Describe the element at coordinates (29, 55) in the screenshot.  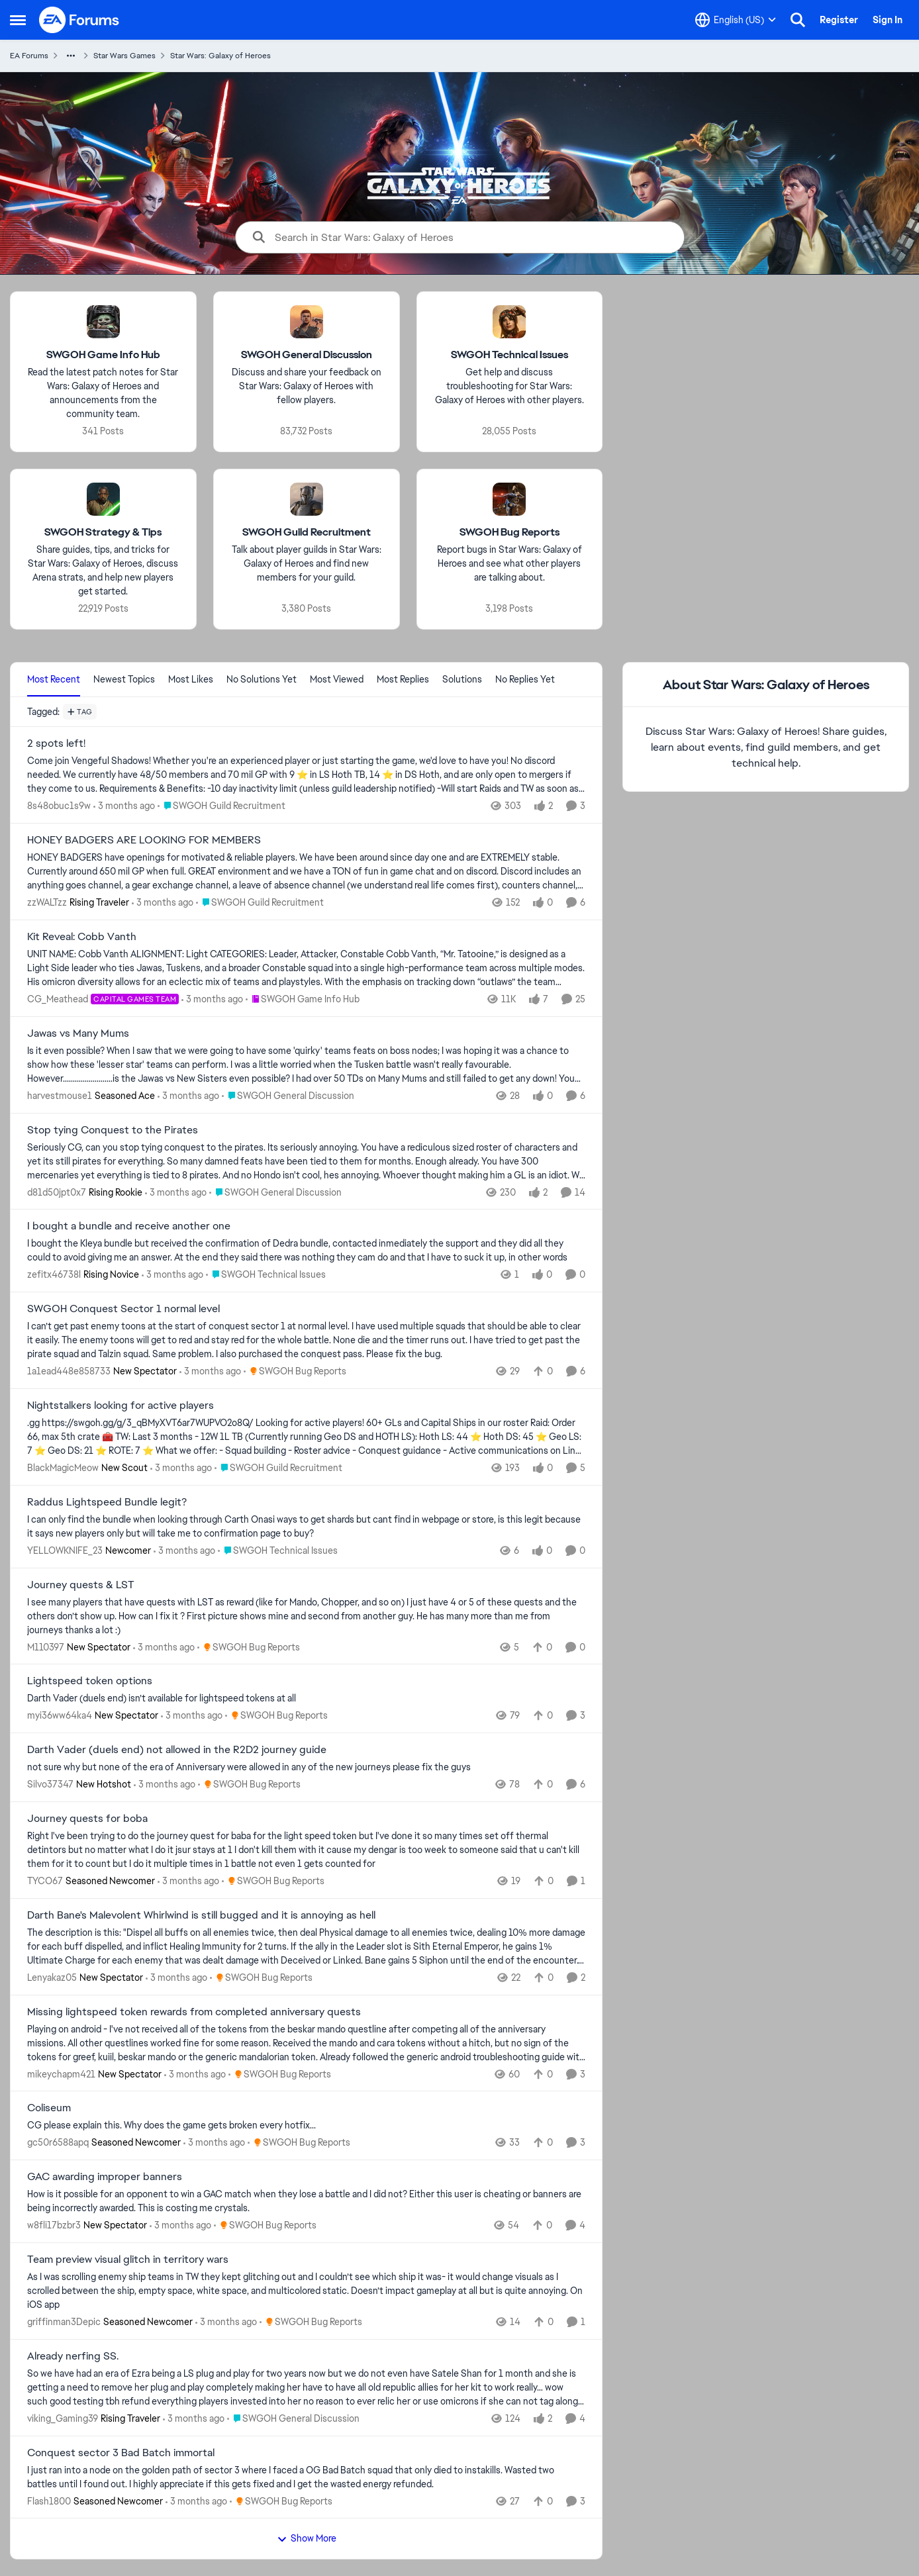
I see `EA Forums [Go back to EA Forums]` at that location.